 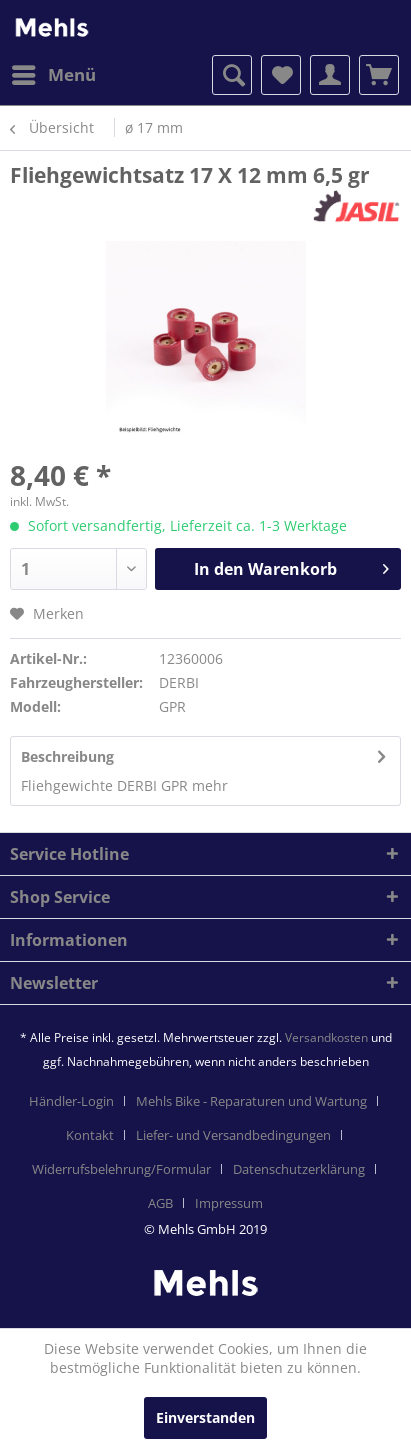 I want to click on Datenschutzerklärung, so click(x=299, y=1169).